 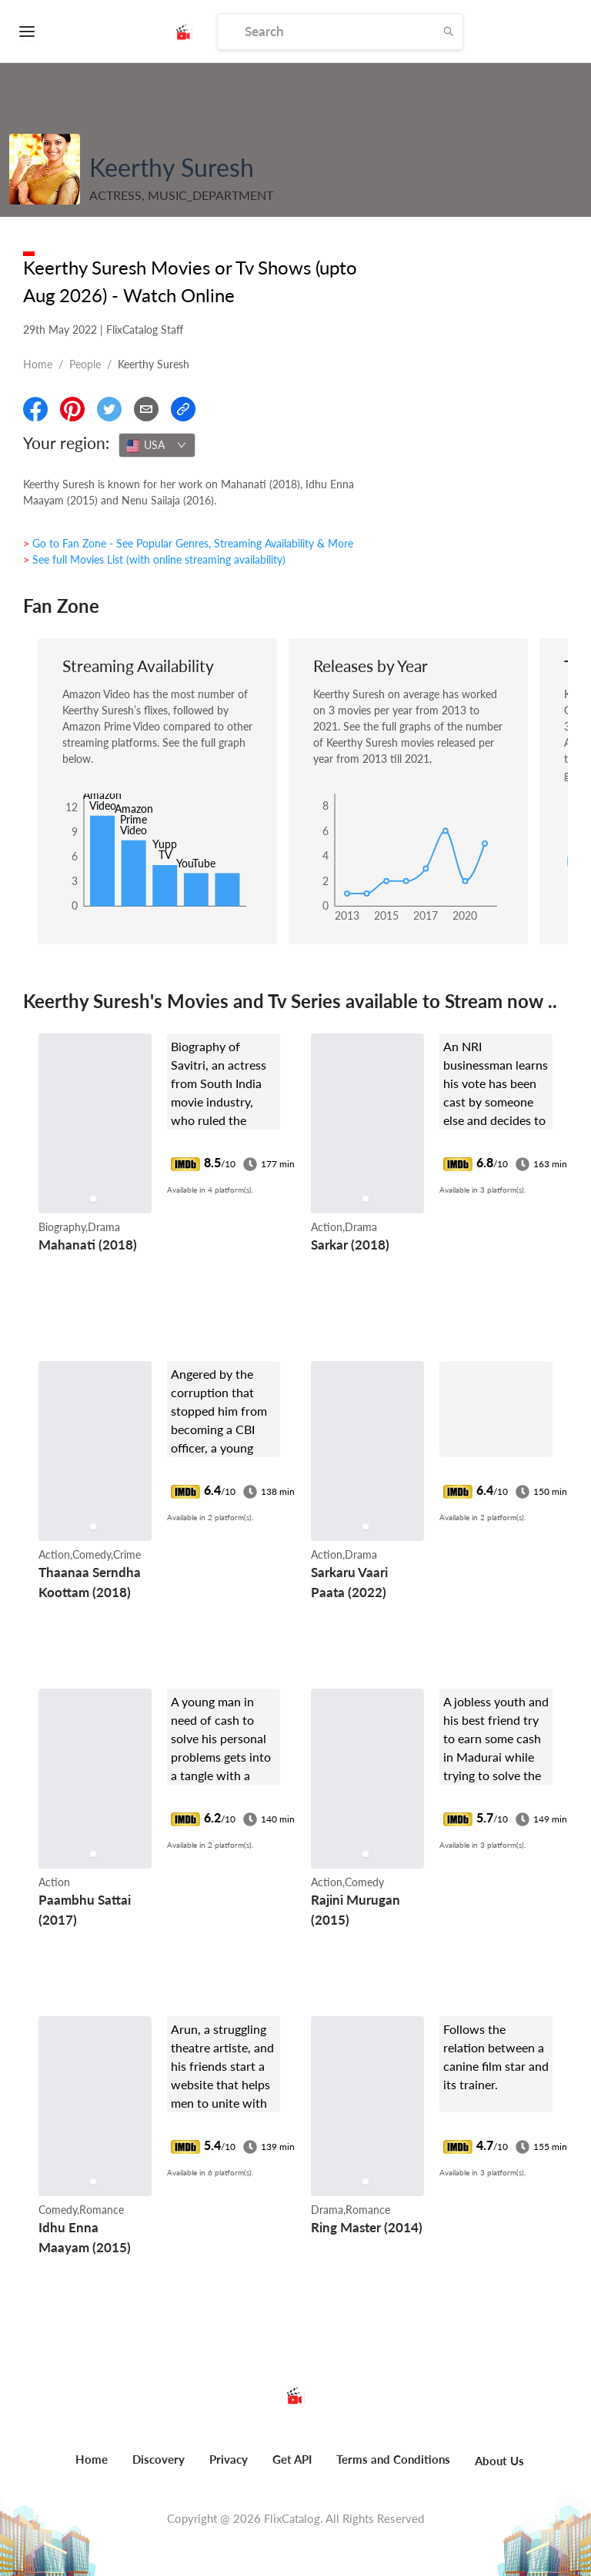 What do you see at coordinates (154, 559) in the screenshot?
I see `> See full Movies List (with online streaming availability)` at bounding box center [154, 559].